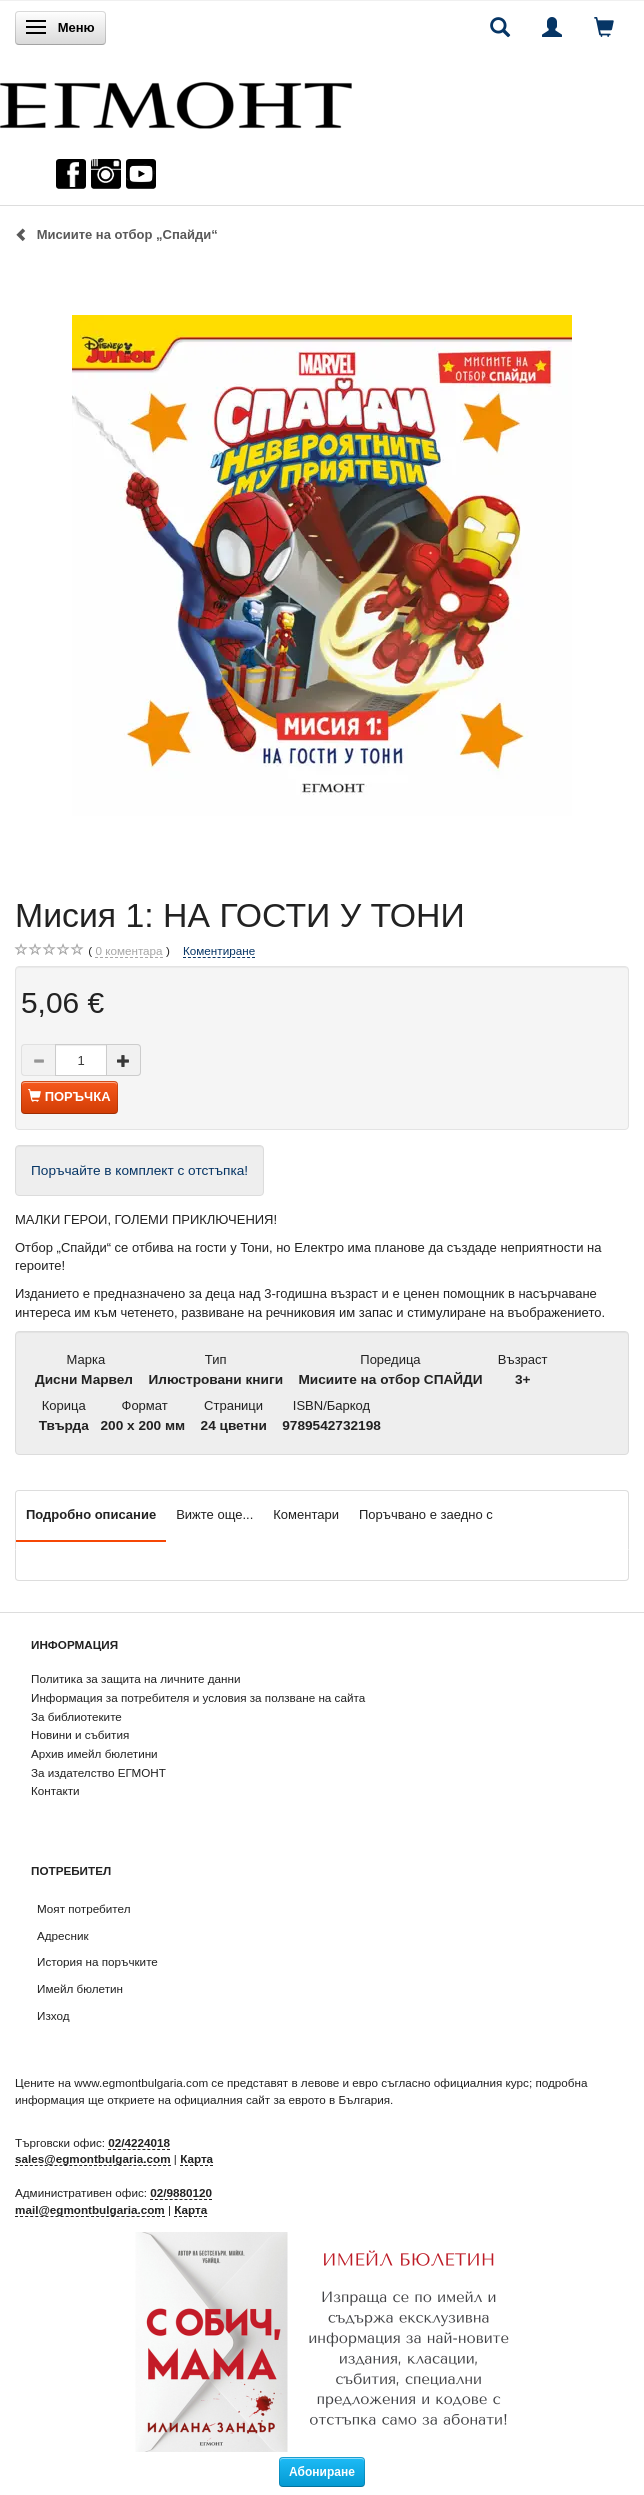 The height and width of the screenshot is (2495, 644). Describe the element at coordinates (176, 100) in the screenshot. I see `[ЕГМОНТ]` at that location.